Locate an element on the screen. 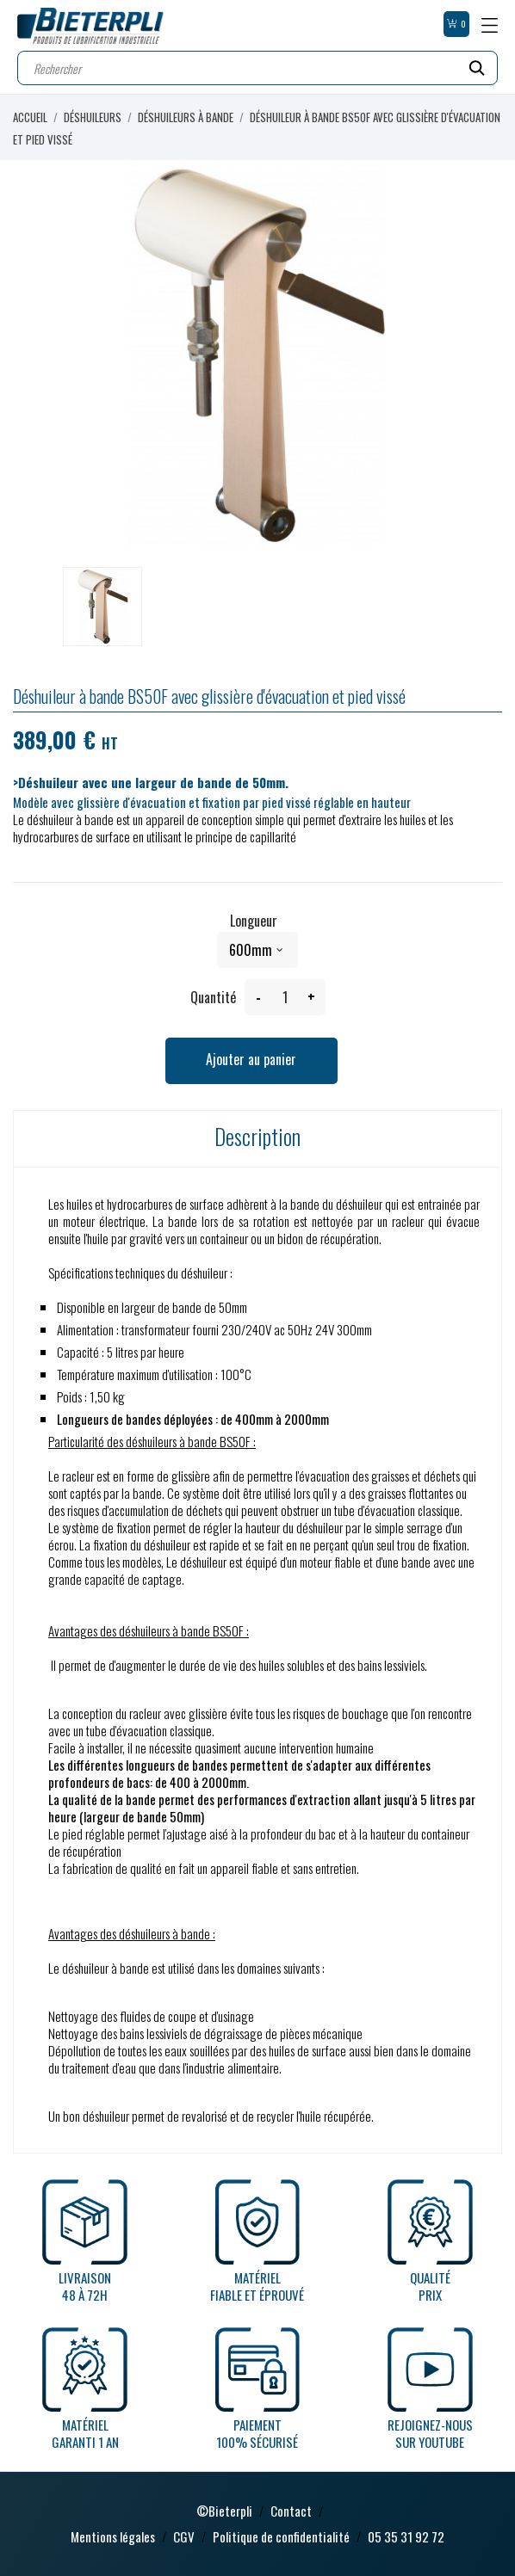  CGV is located at coordinates (184, 2536).